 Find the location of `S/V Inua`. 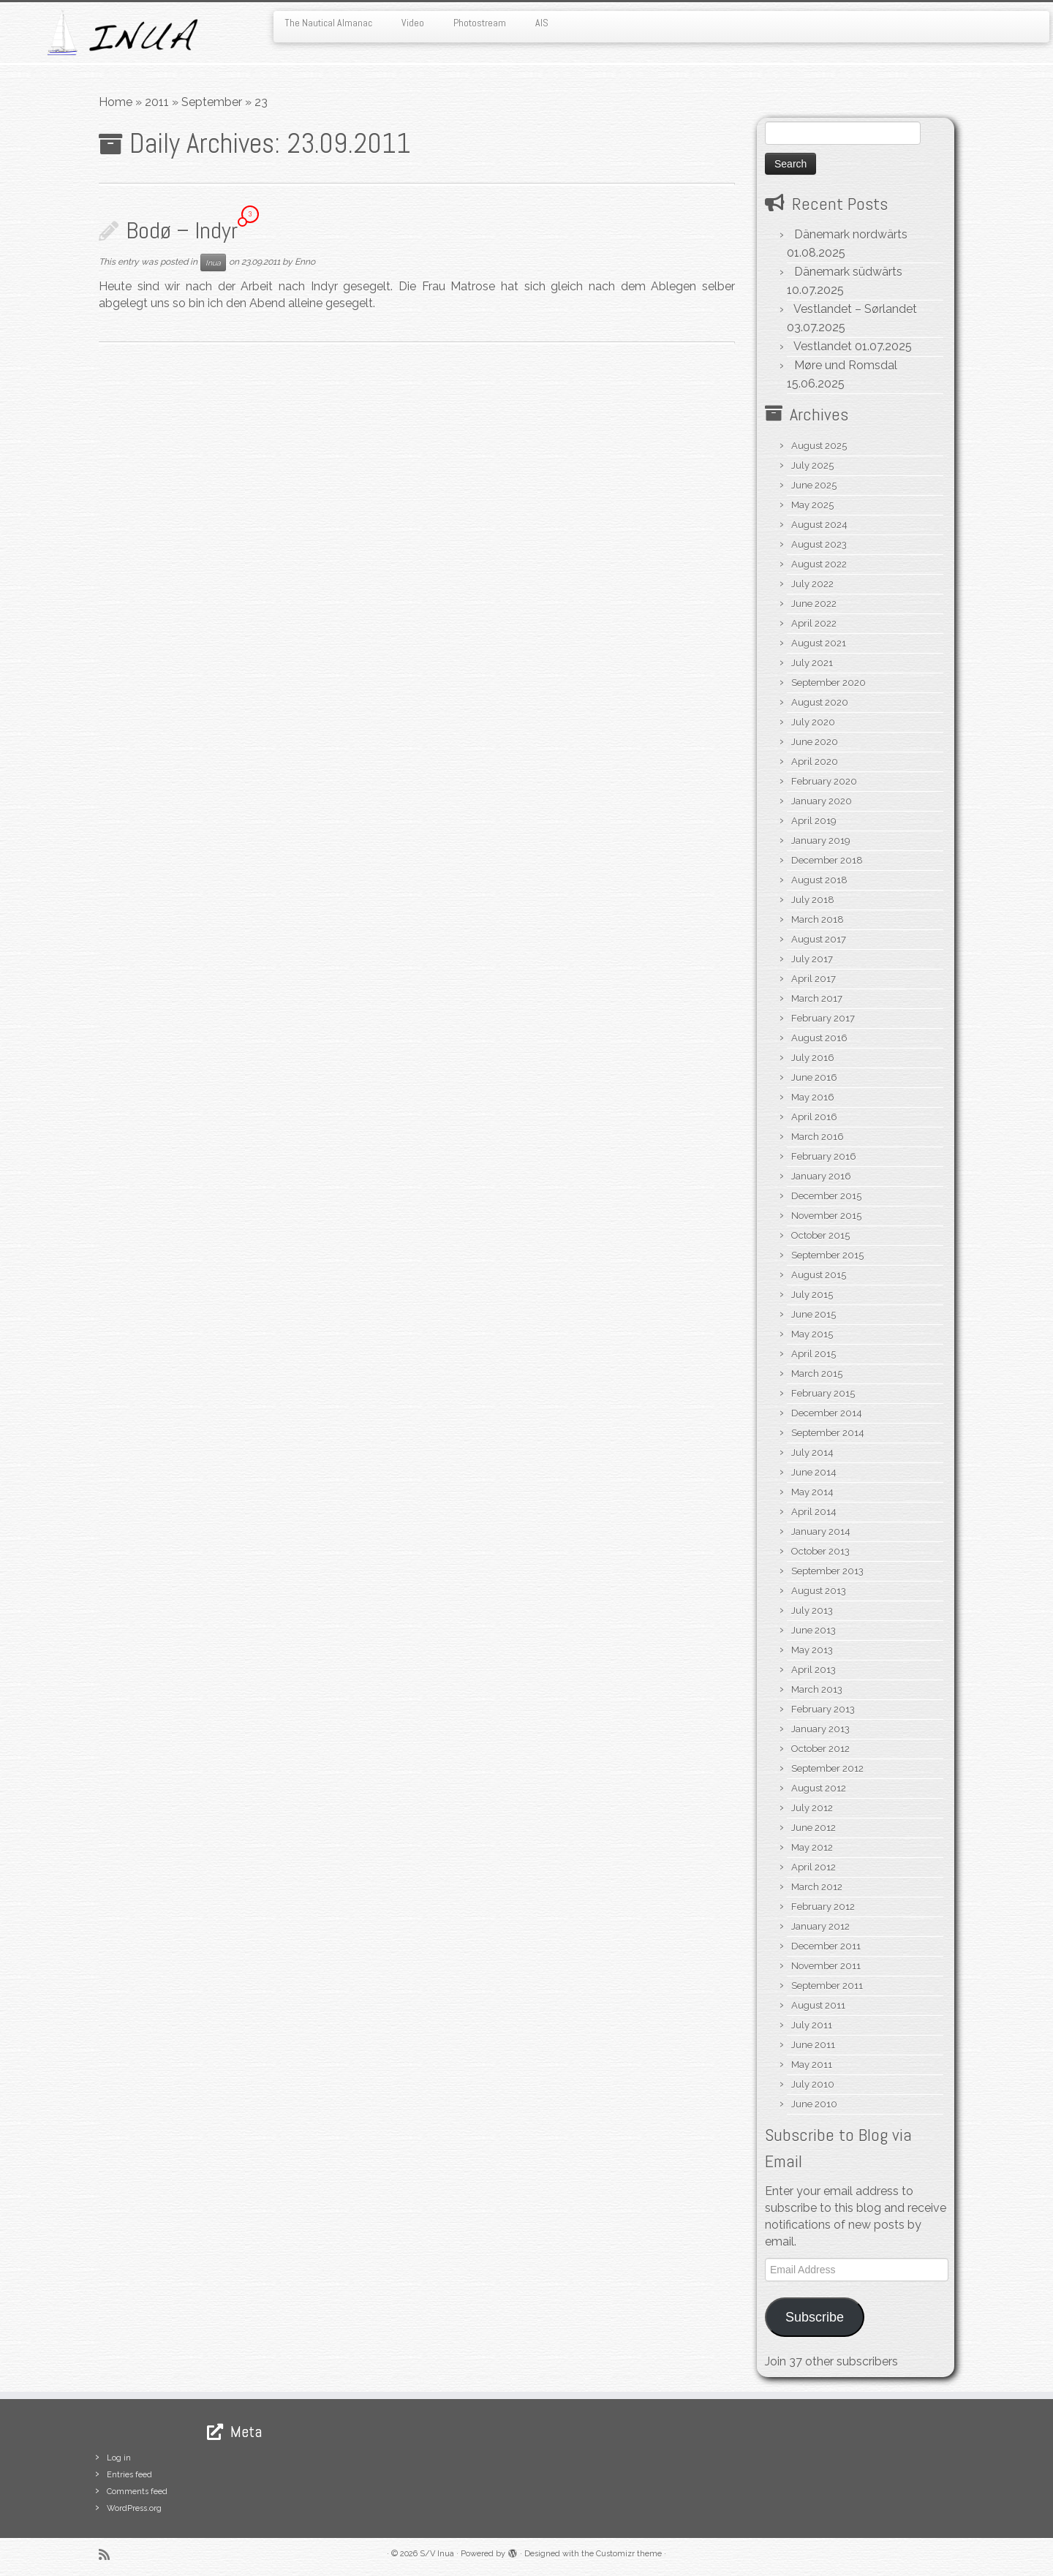

S/V Inua is located at coordinates (437, 2553).